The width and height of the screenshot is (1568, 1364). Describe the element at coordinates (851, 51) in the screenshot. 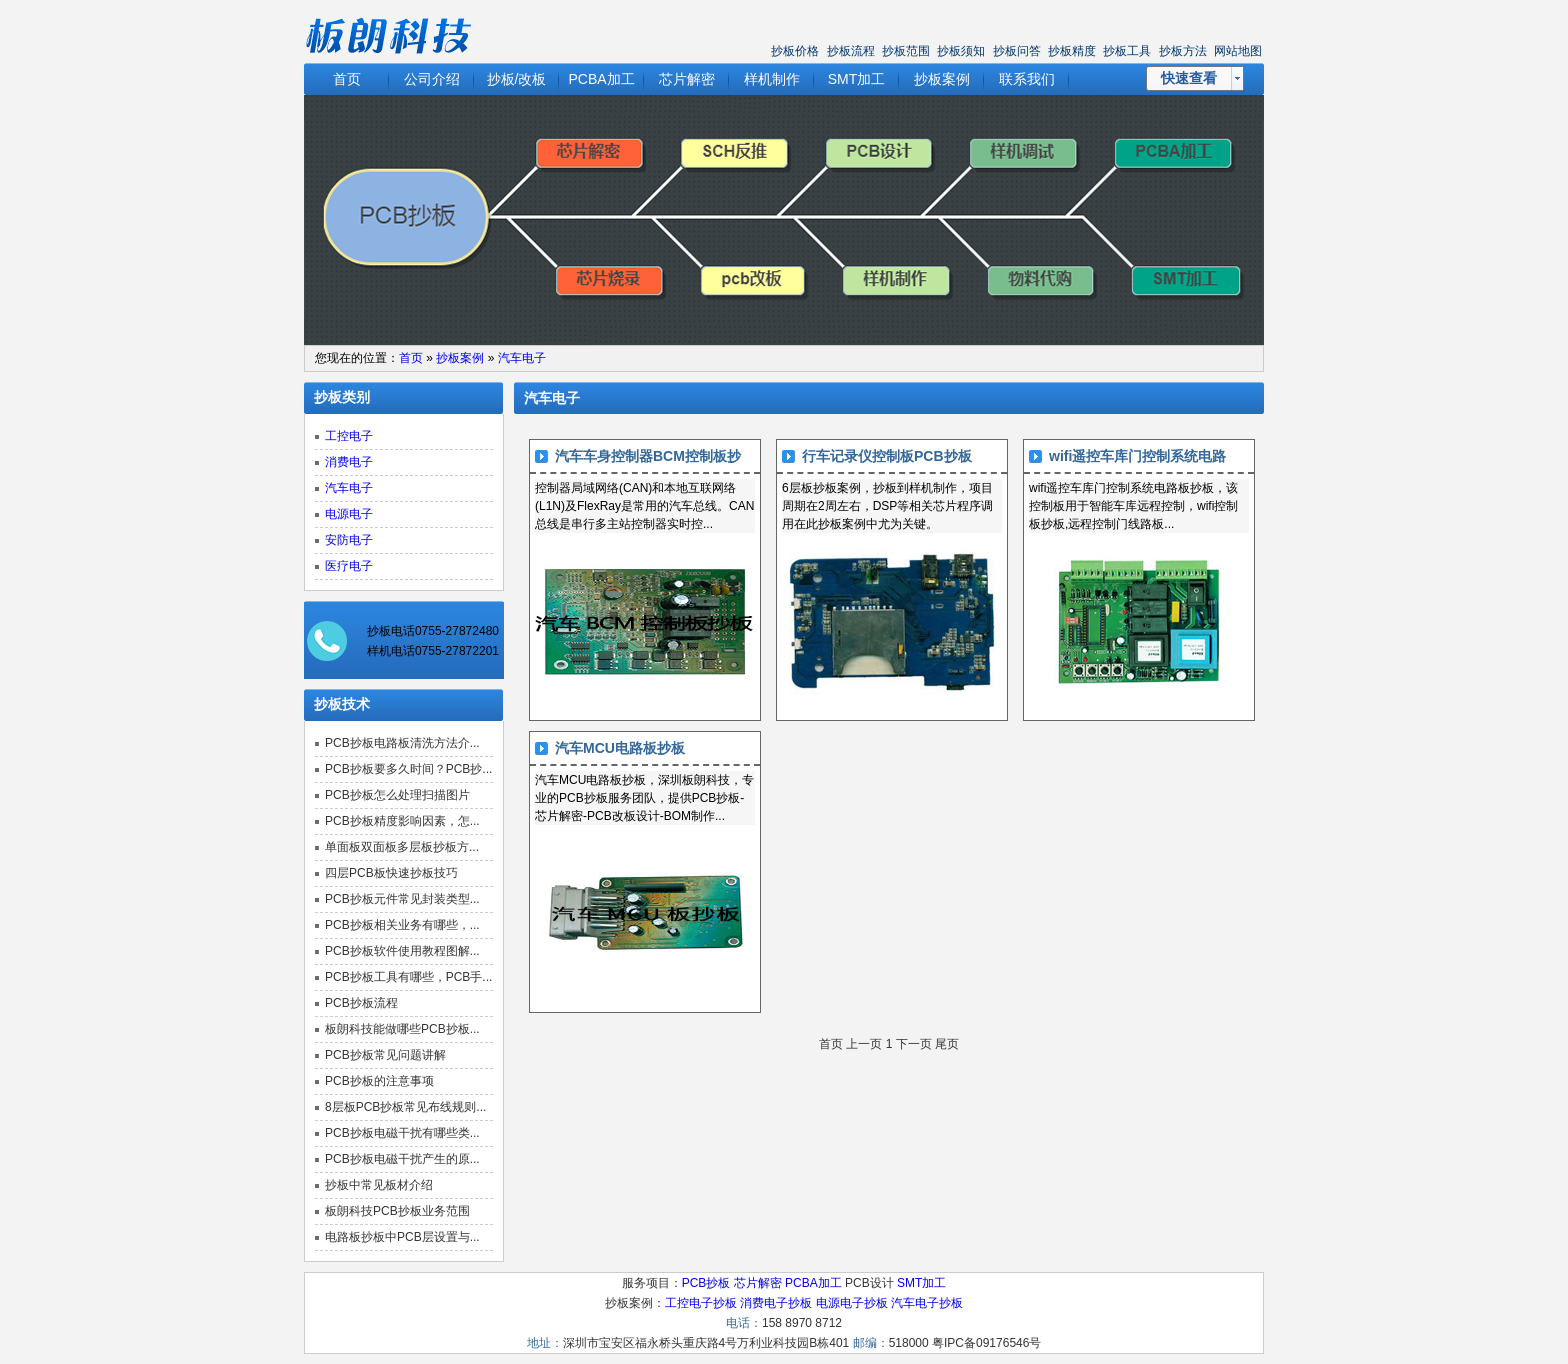

I see `抄板流程` at that location.